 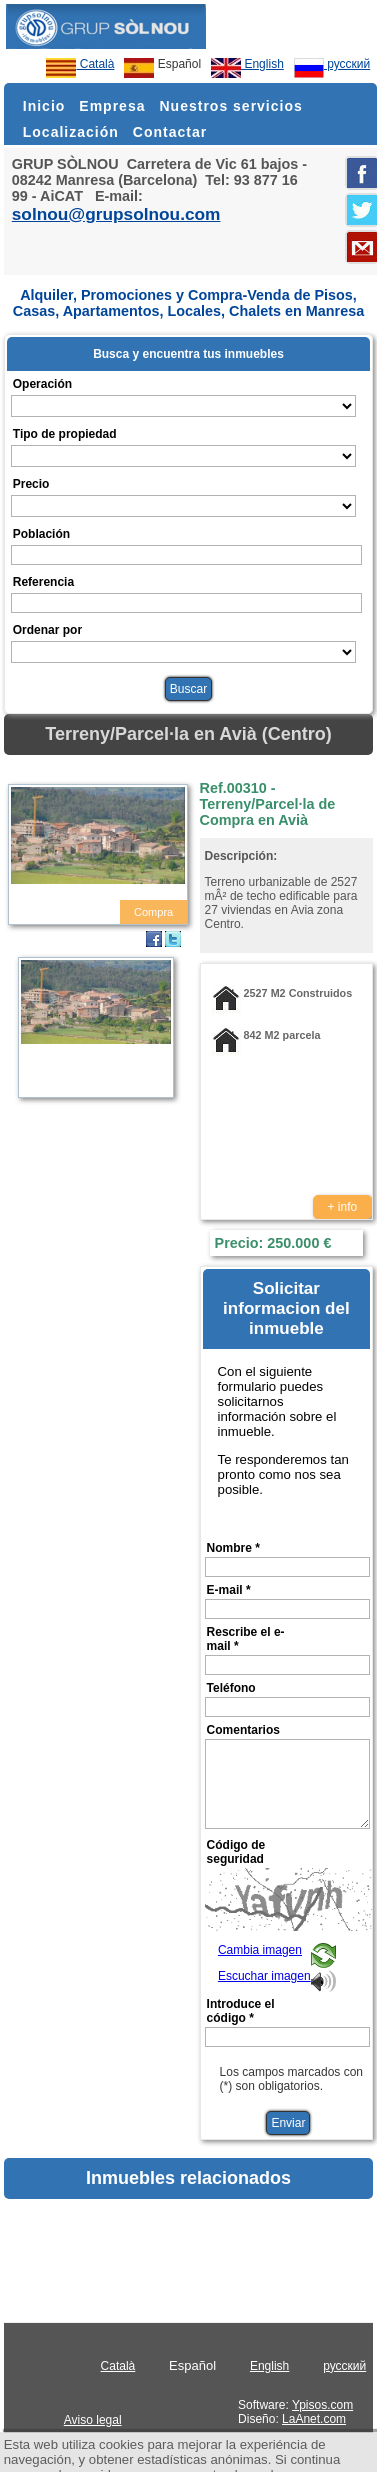 What do you see at coordinates (247, 64) in the screenshot?
I see `English` at bounding box center [247, 64].